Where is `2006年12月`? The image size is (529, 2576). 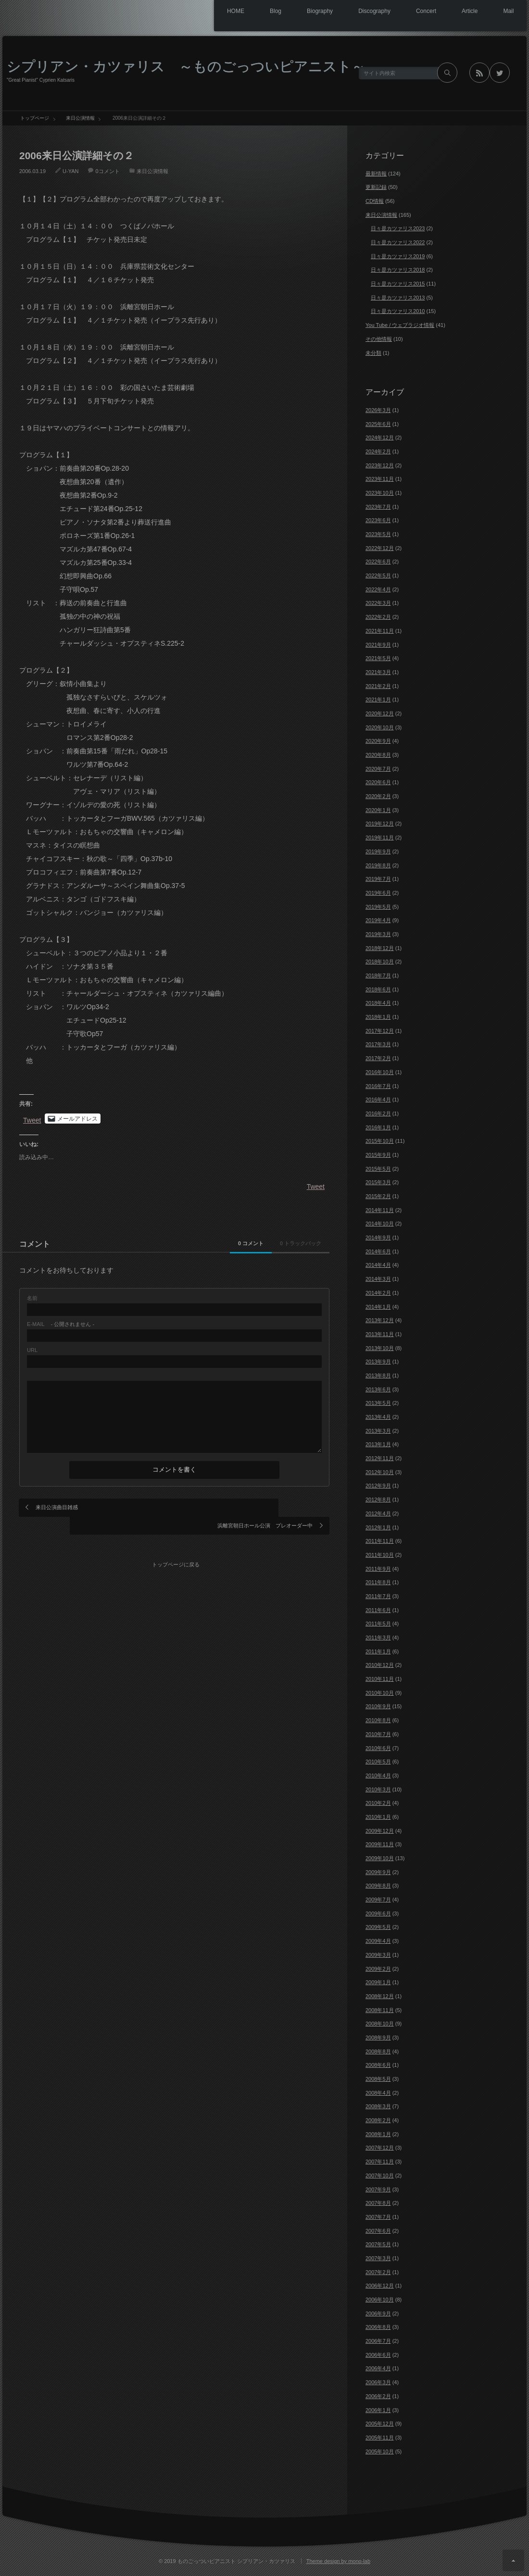
2006年12月 is located at coordinates (379, 2285).